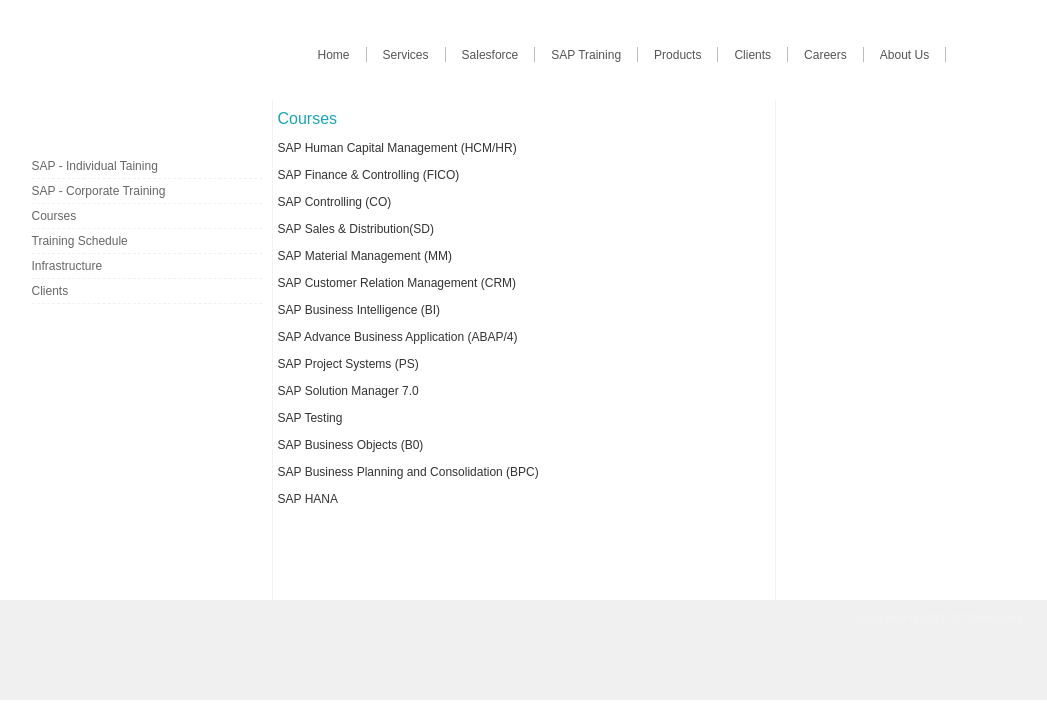 Image resolution: width=1047 pixels, height=720 pixels. I want to click on SAP Business Objects (B0), so click(351, 445).